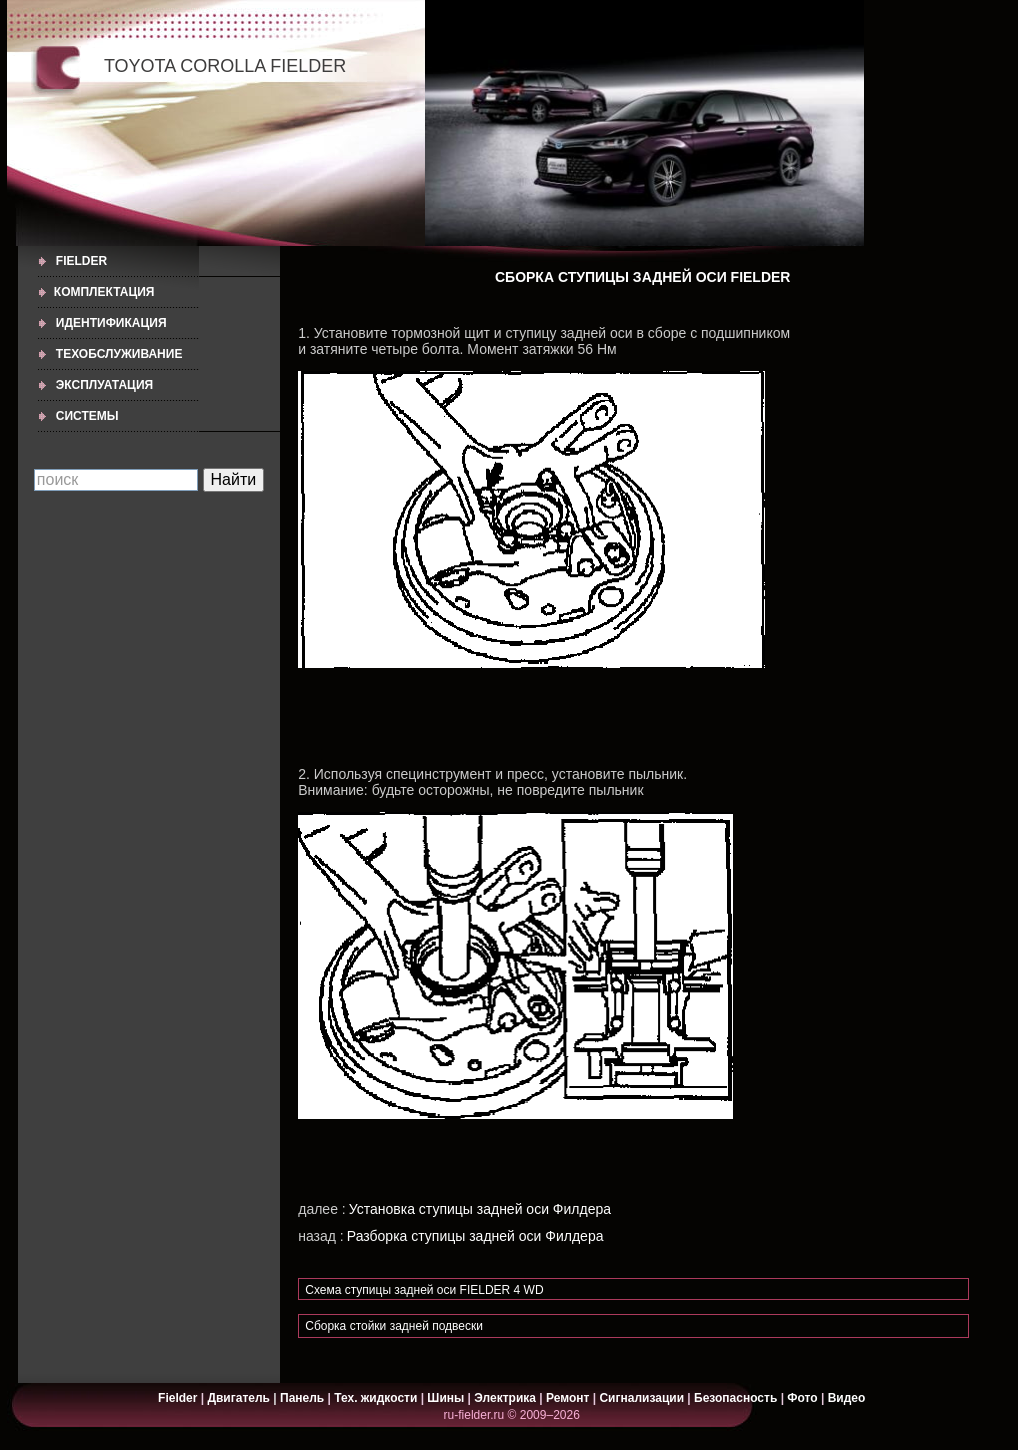  Describe the element at coordinates (302, 1398) in the screenshot. I see `Панель` at that location.